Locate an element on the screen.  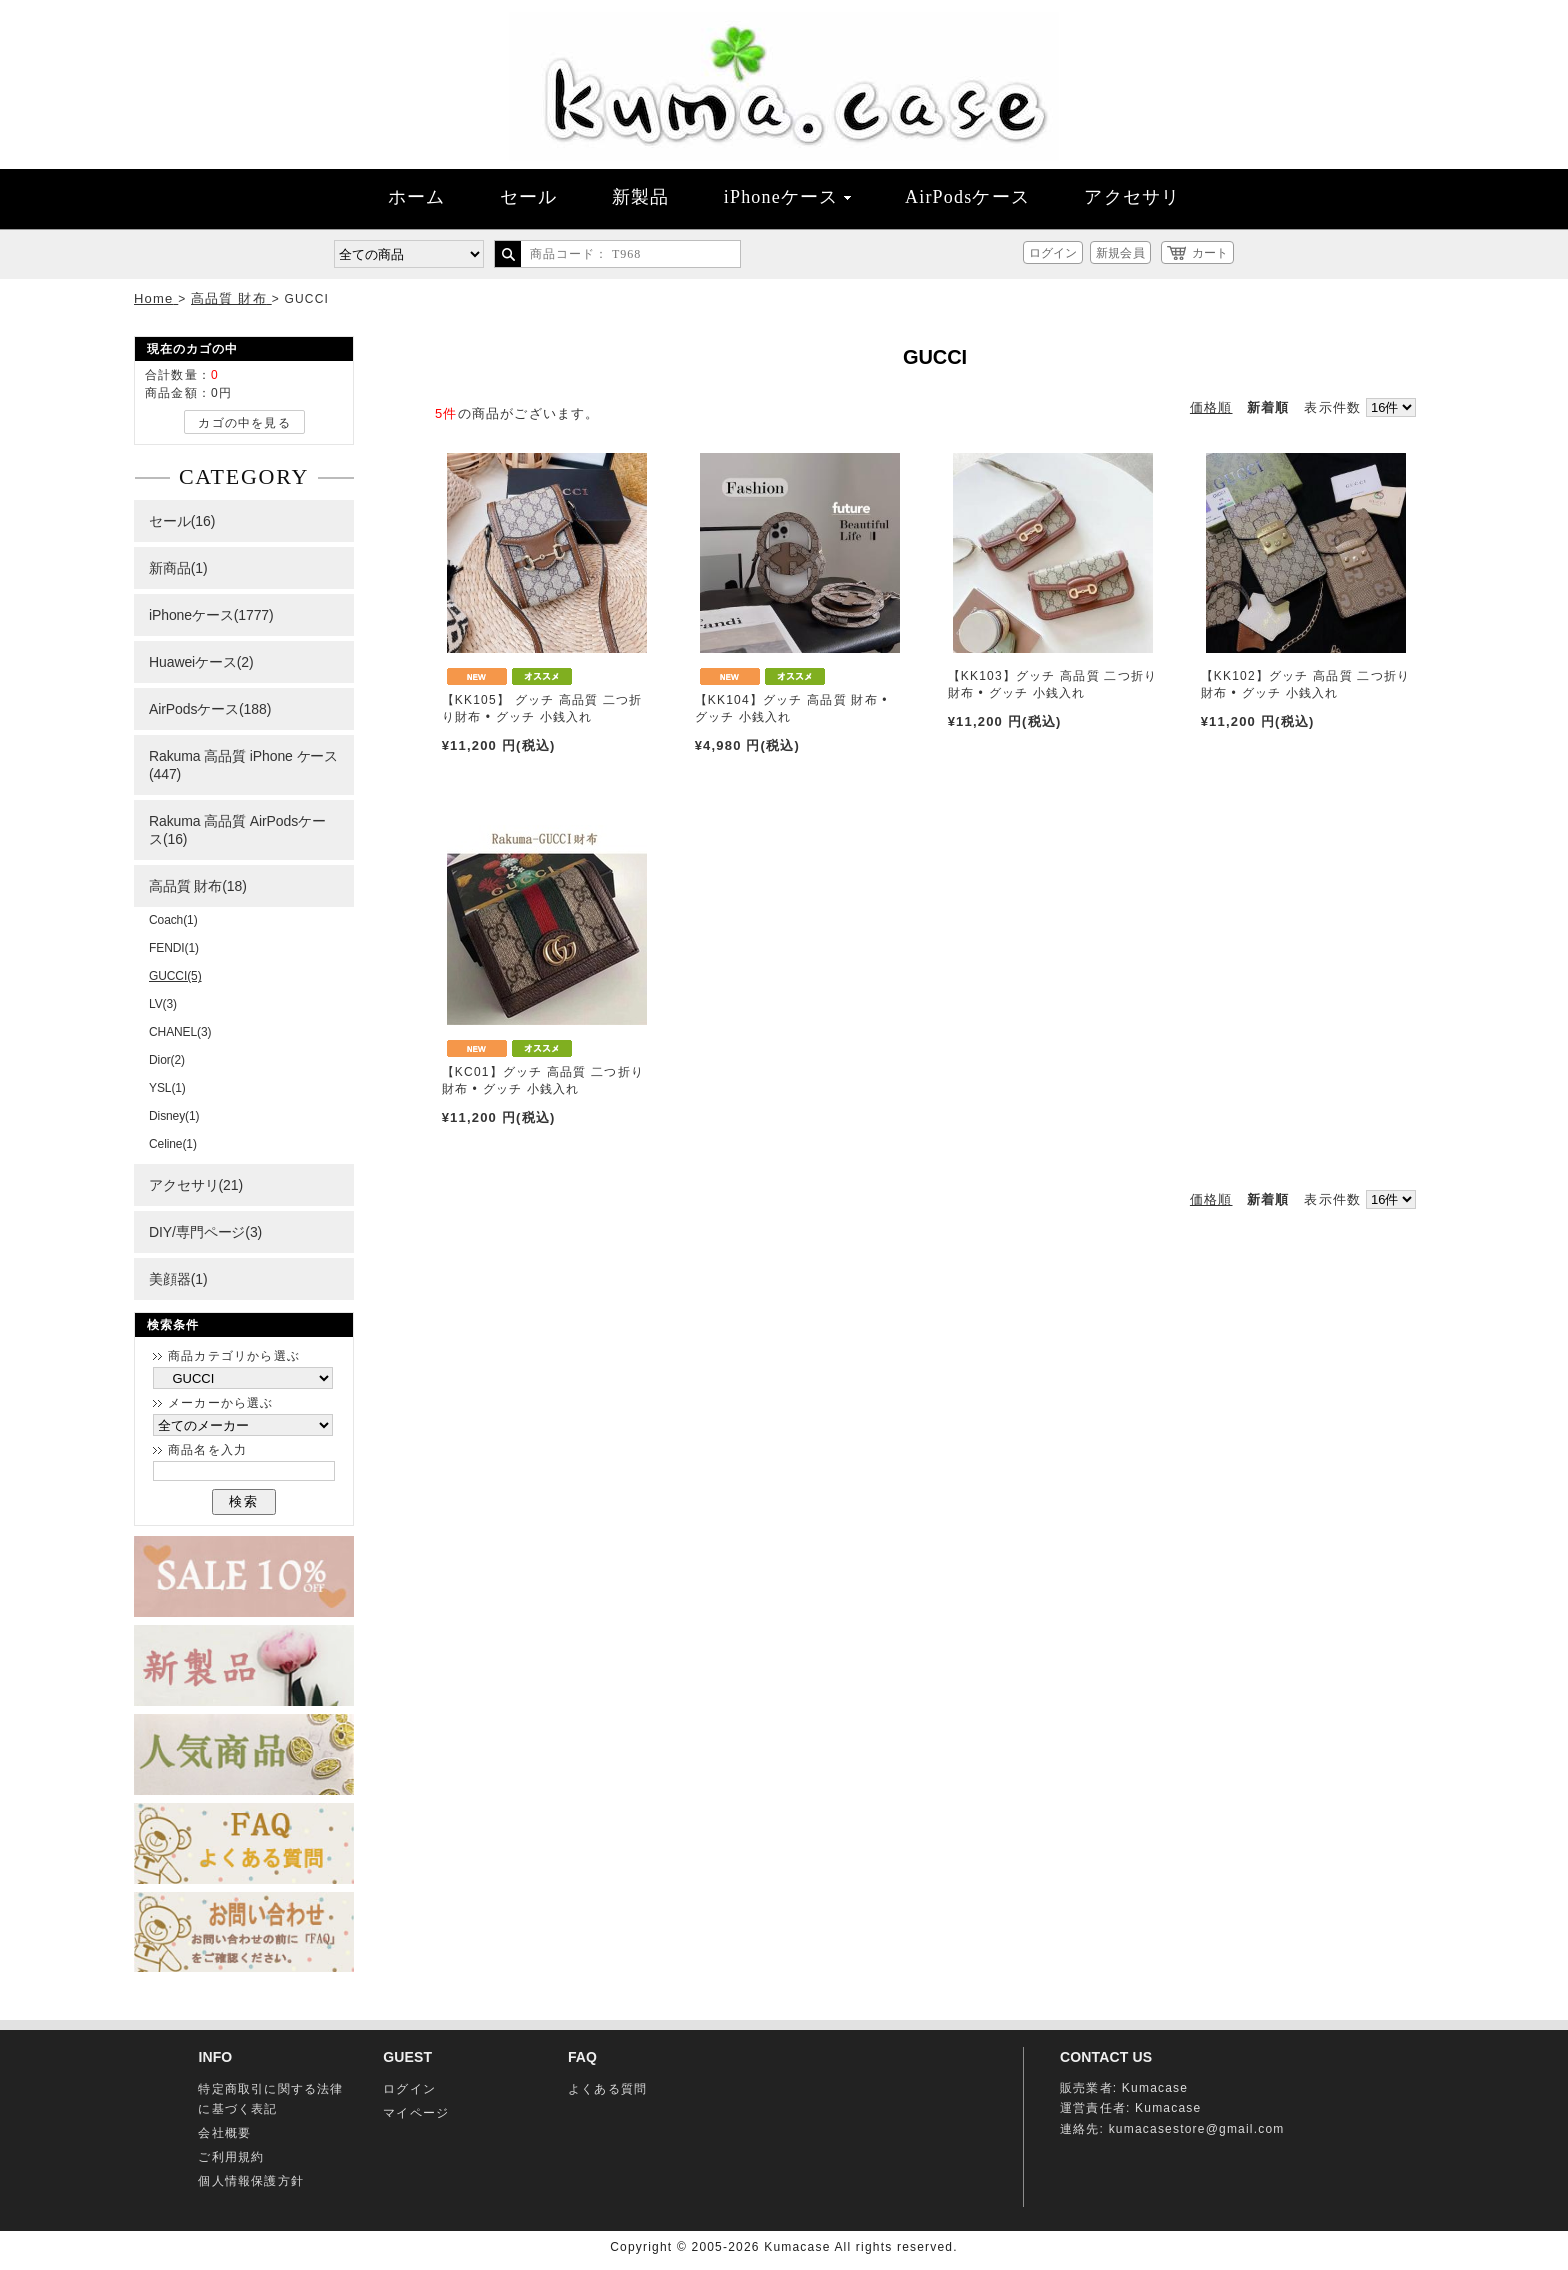
kumacasestore@gmail.com is located at coordinates (1197, 2129).